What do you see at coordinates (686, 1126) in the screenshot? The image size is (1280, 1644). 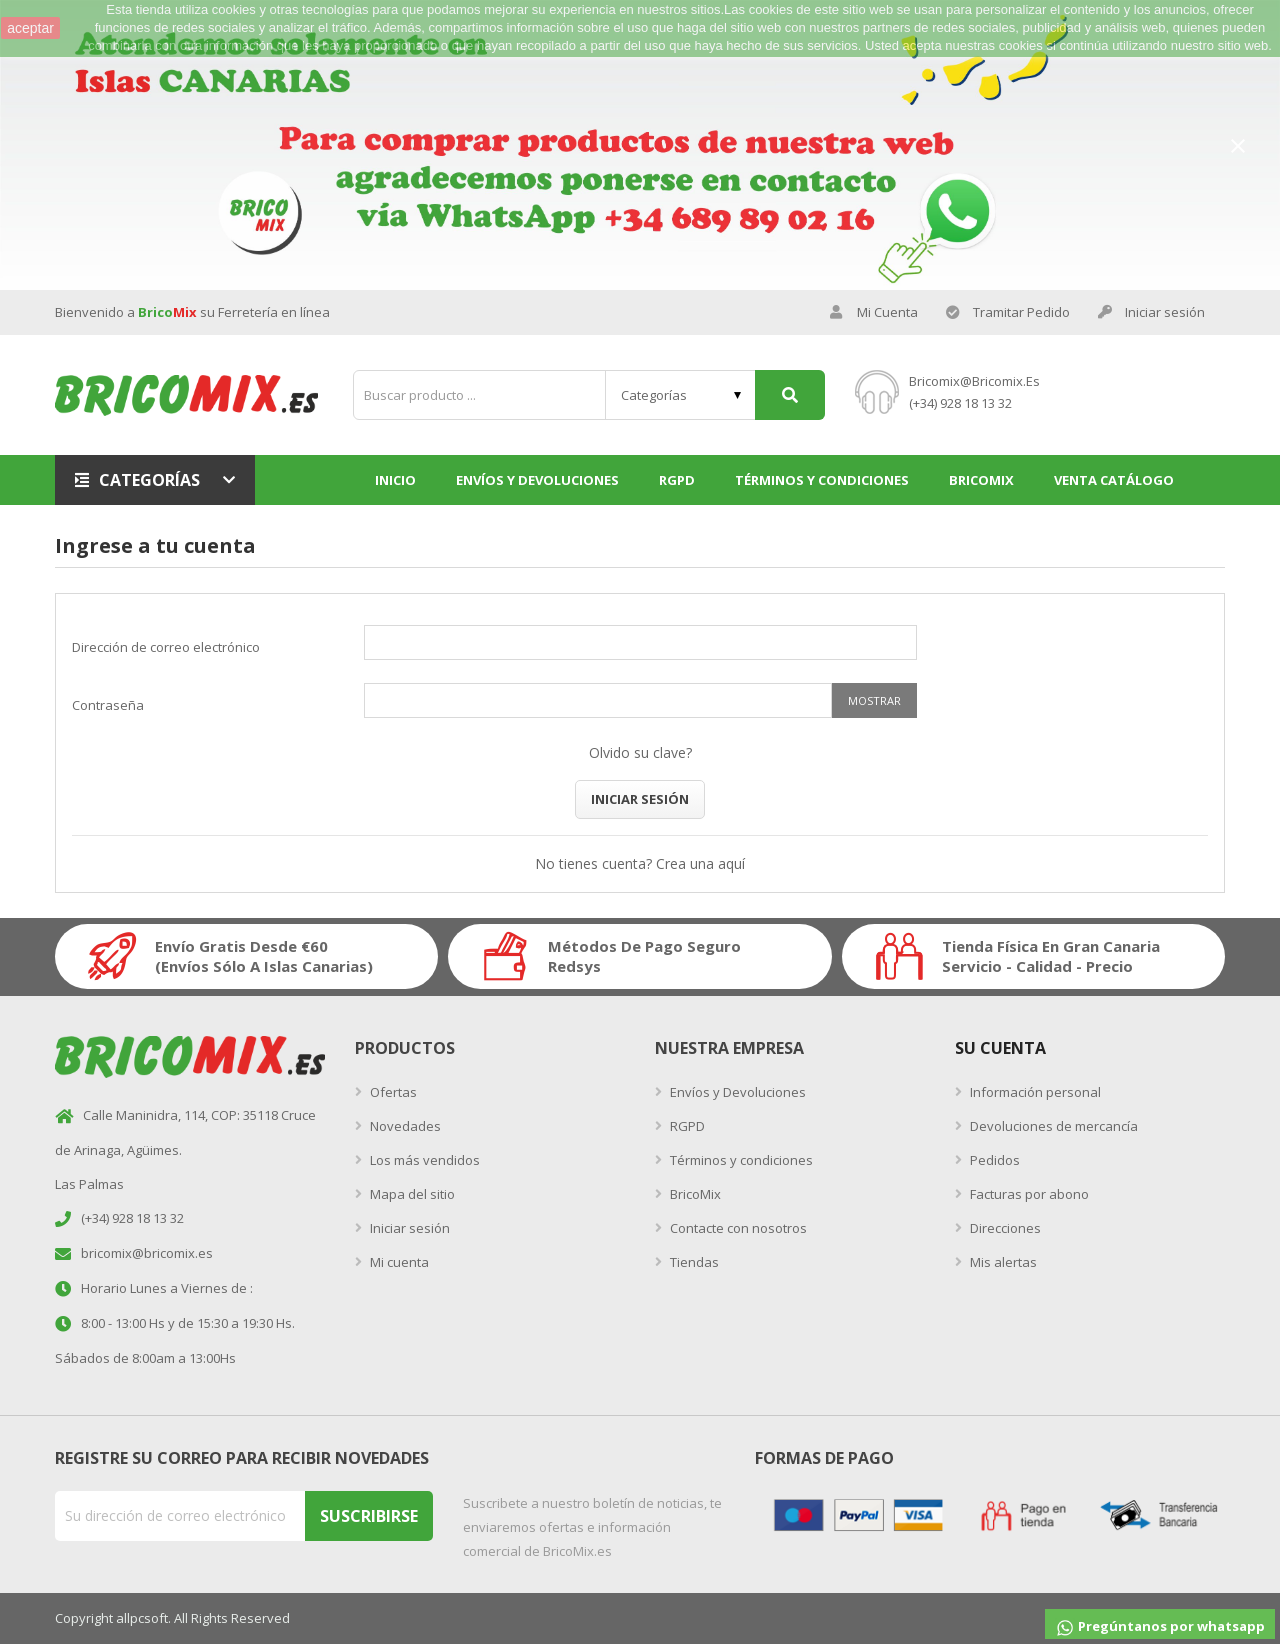 I see `RGPD` at bounding box center [686, 1126].